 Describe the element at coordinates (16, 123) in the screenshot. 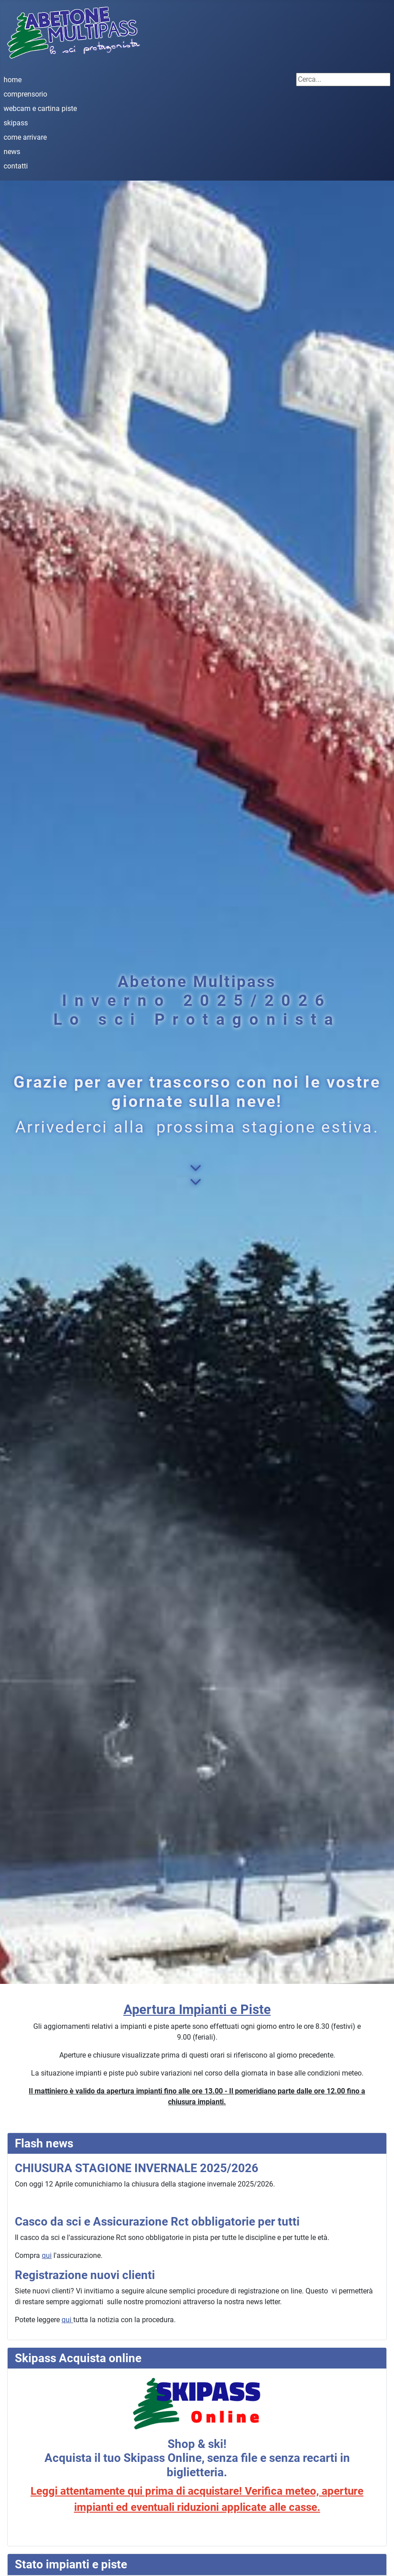

I see `skipass` at that location.